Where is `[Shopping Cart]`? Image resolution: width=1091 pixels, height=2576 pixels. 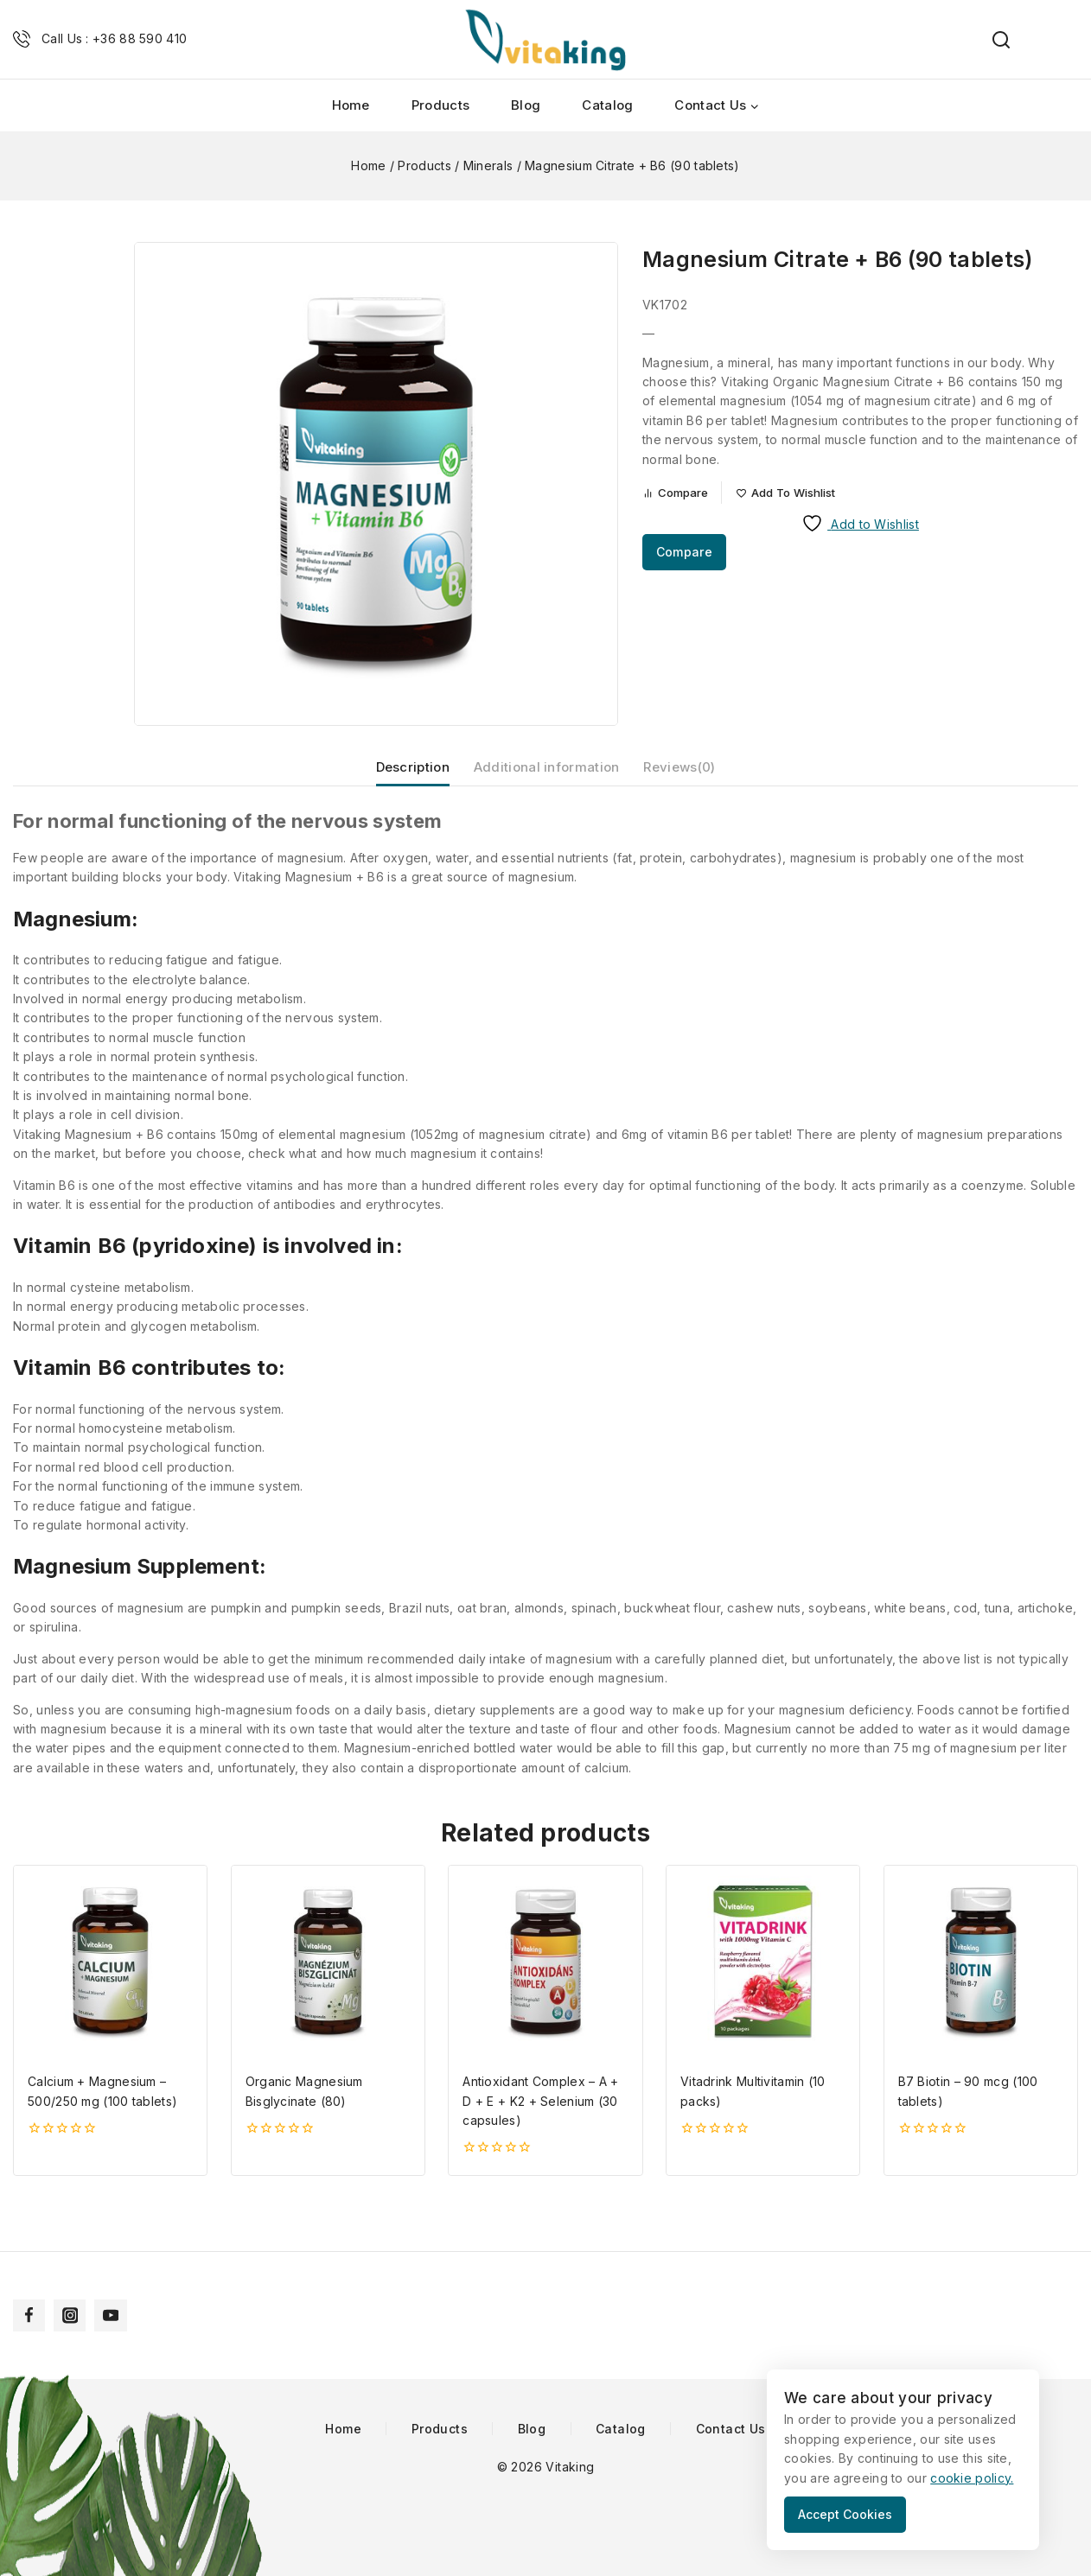 [Shopping Cart] is located at coordinates (1069, 39).